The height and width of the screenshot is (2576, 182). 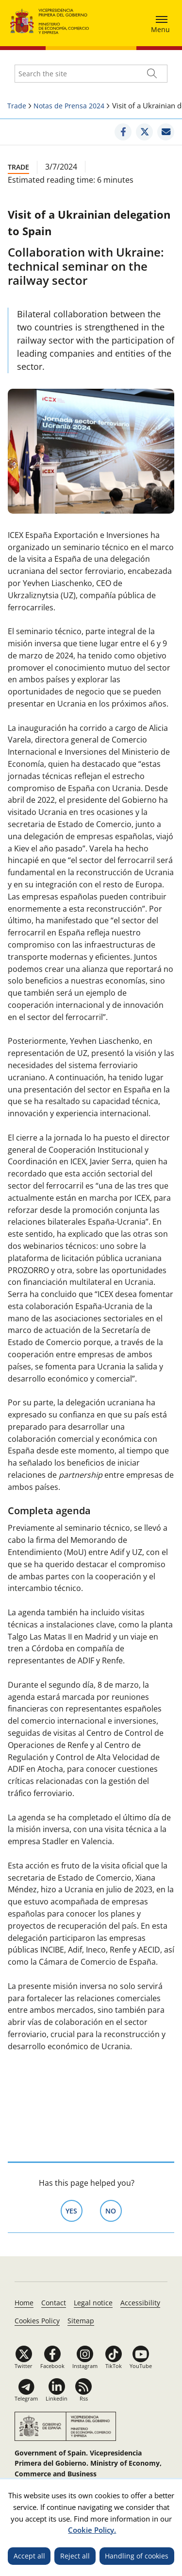 What do you see at coordinates (92, 2530) in the screenshot?
I see `Cookie Policy.` at bounding box center [92, 2530].